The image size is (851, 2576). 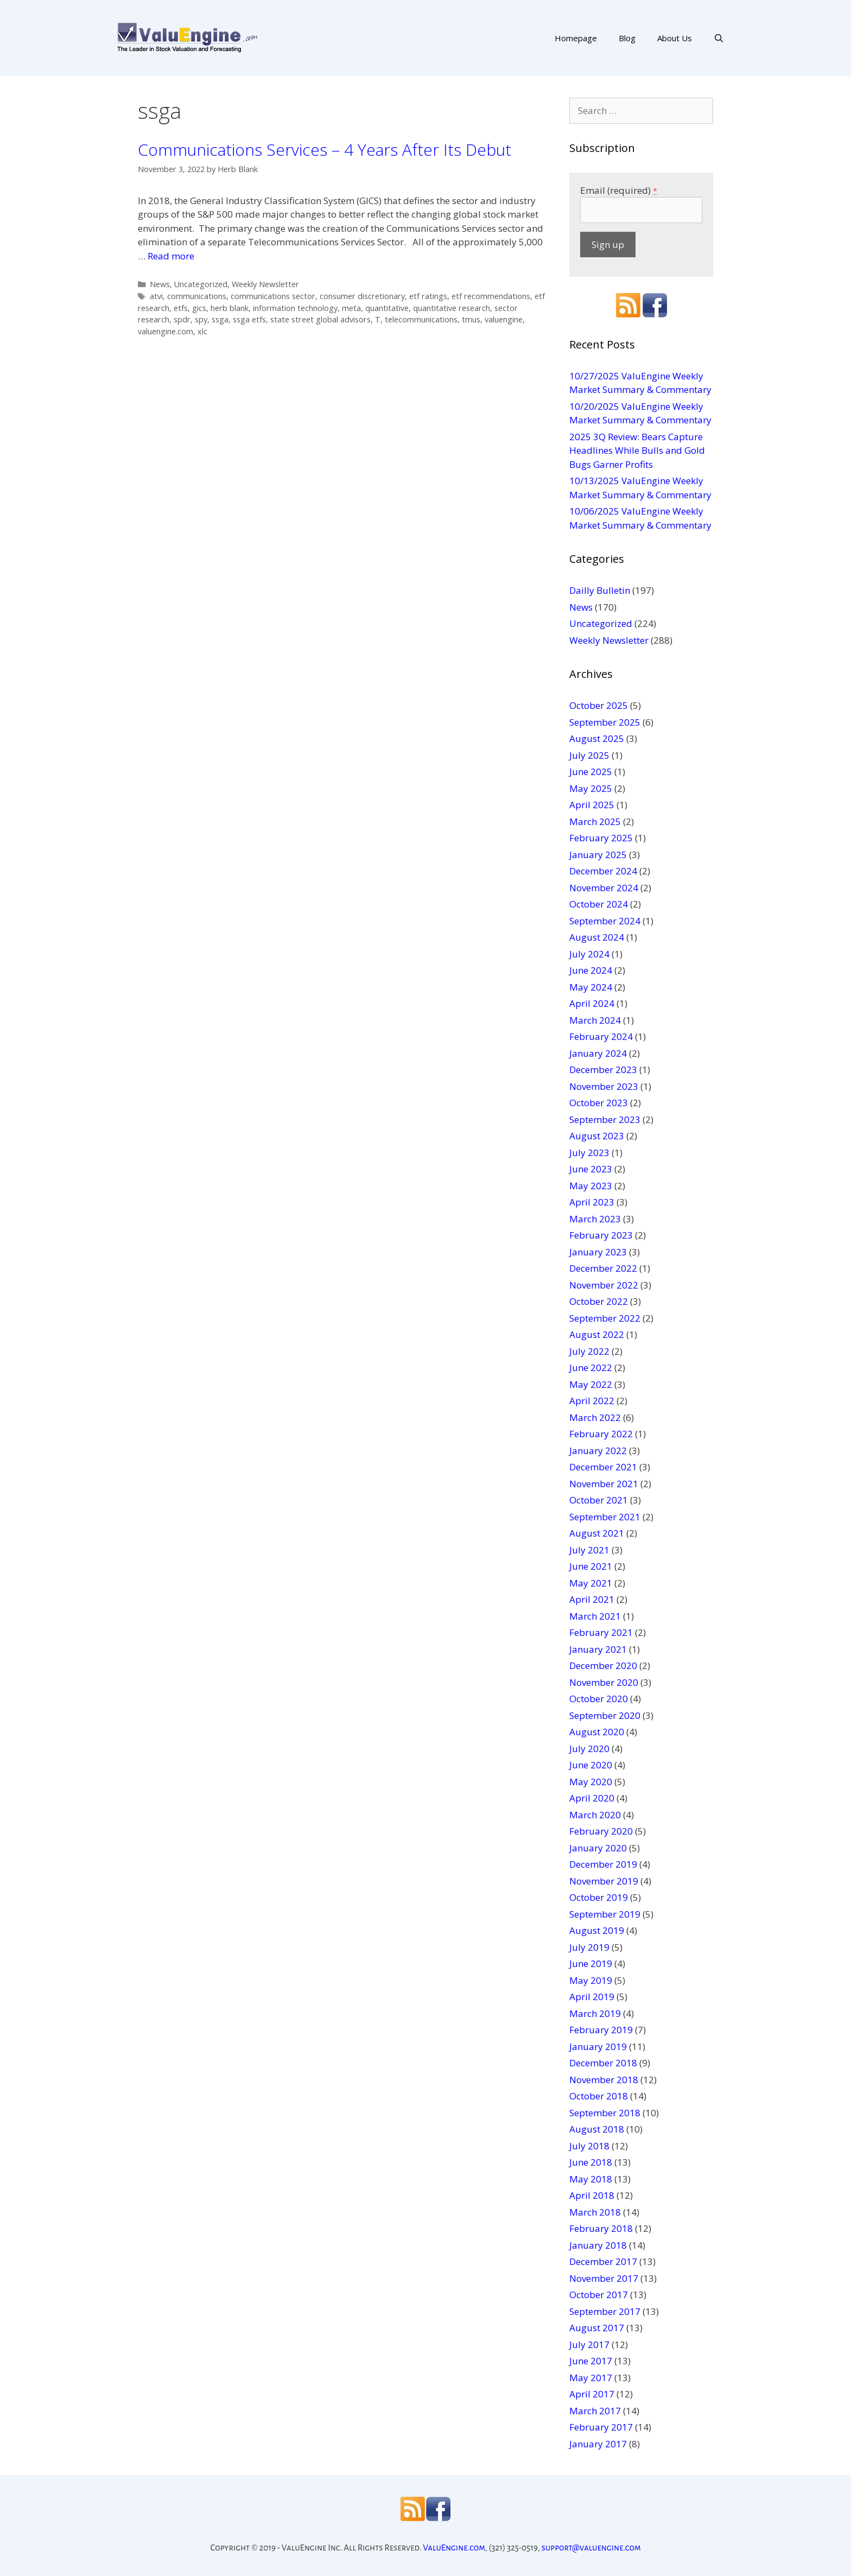 What do you see at coordinates (454, 2547) in the screenshot?
I see `ValuEngine.com` at bounding box center [454, 2547].